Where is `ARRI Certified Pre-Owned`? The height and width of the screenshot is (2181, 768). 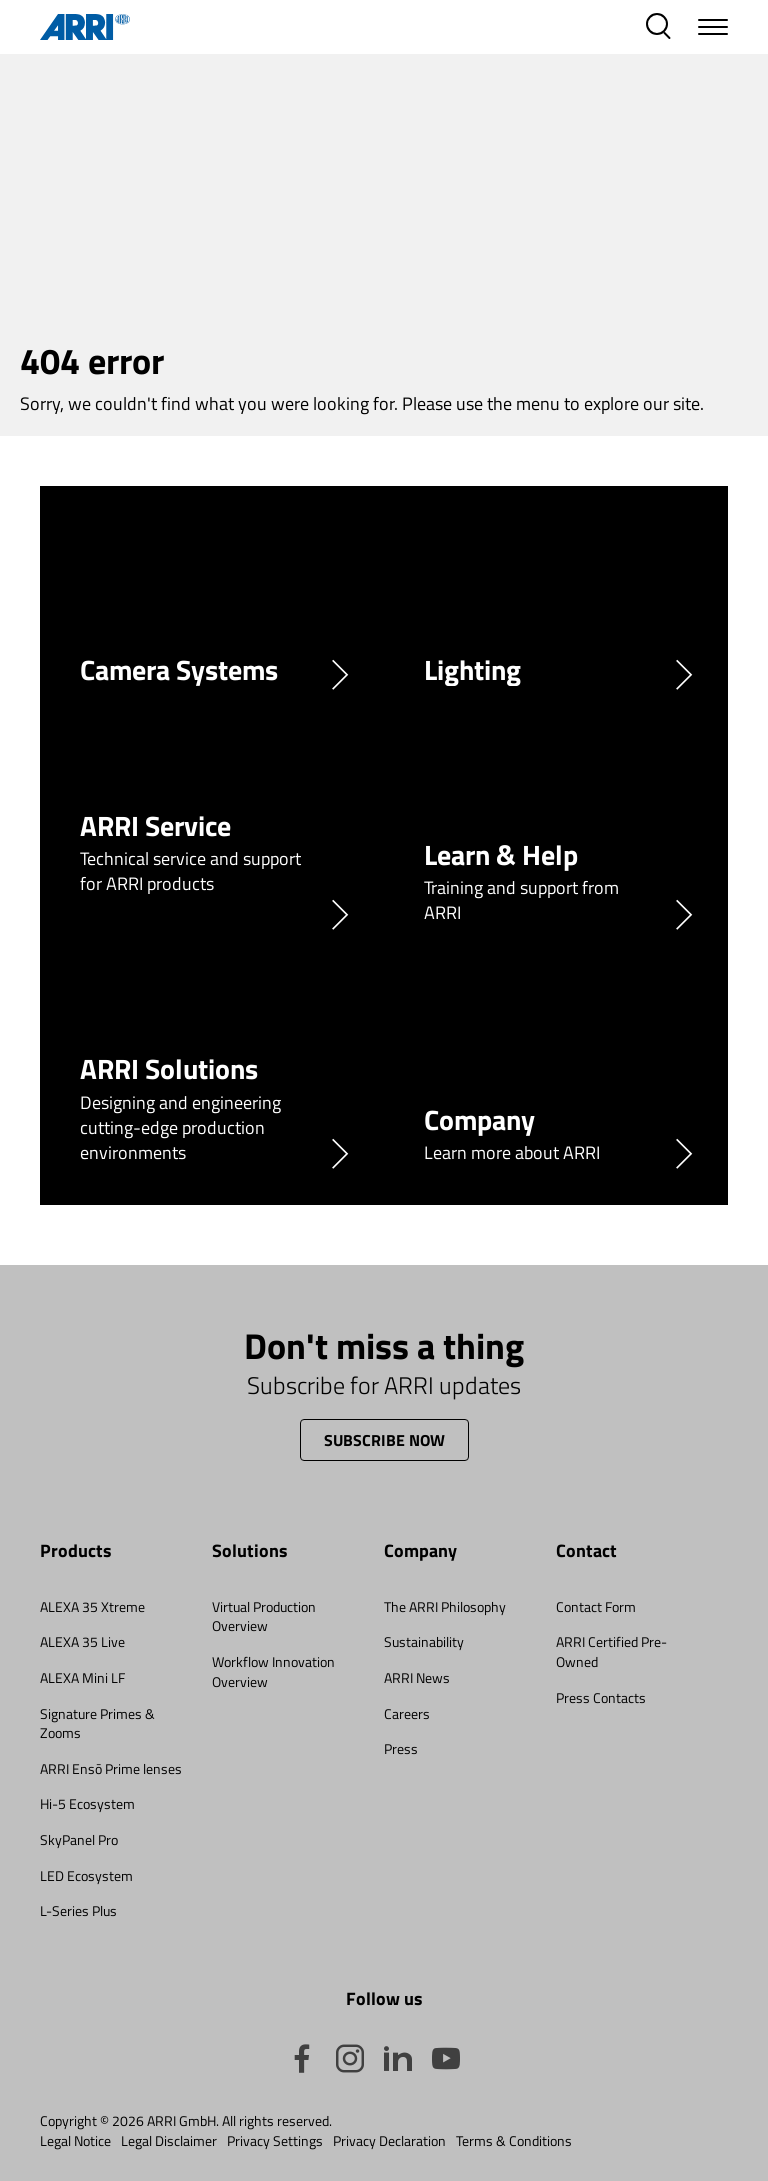 ARRI Certified Pre-Owned is located at coordinates (611, 1651).